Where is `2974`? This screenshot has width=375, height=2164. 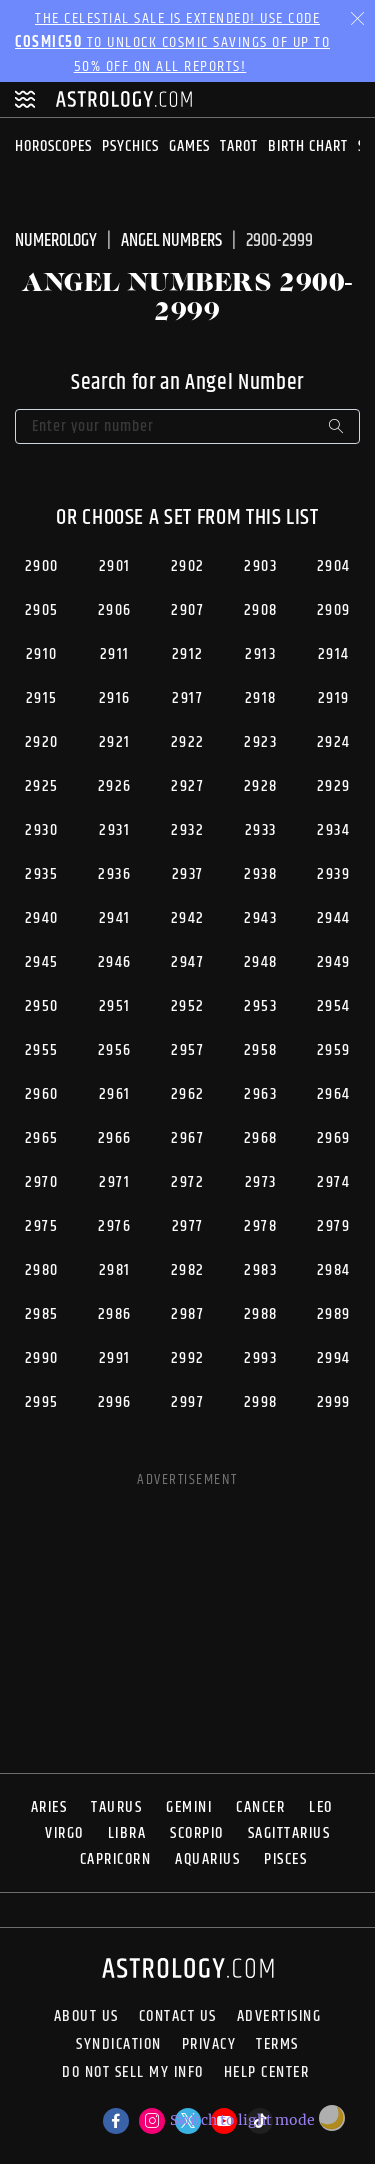 2974 is located at coordinates (333, 1182).